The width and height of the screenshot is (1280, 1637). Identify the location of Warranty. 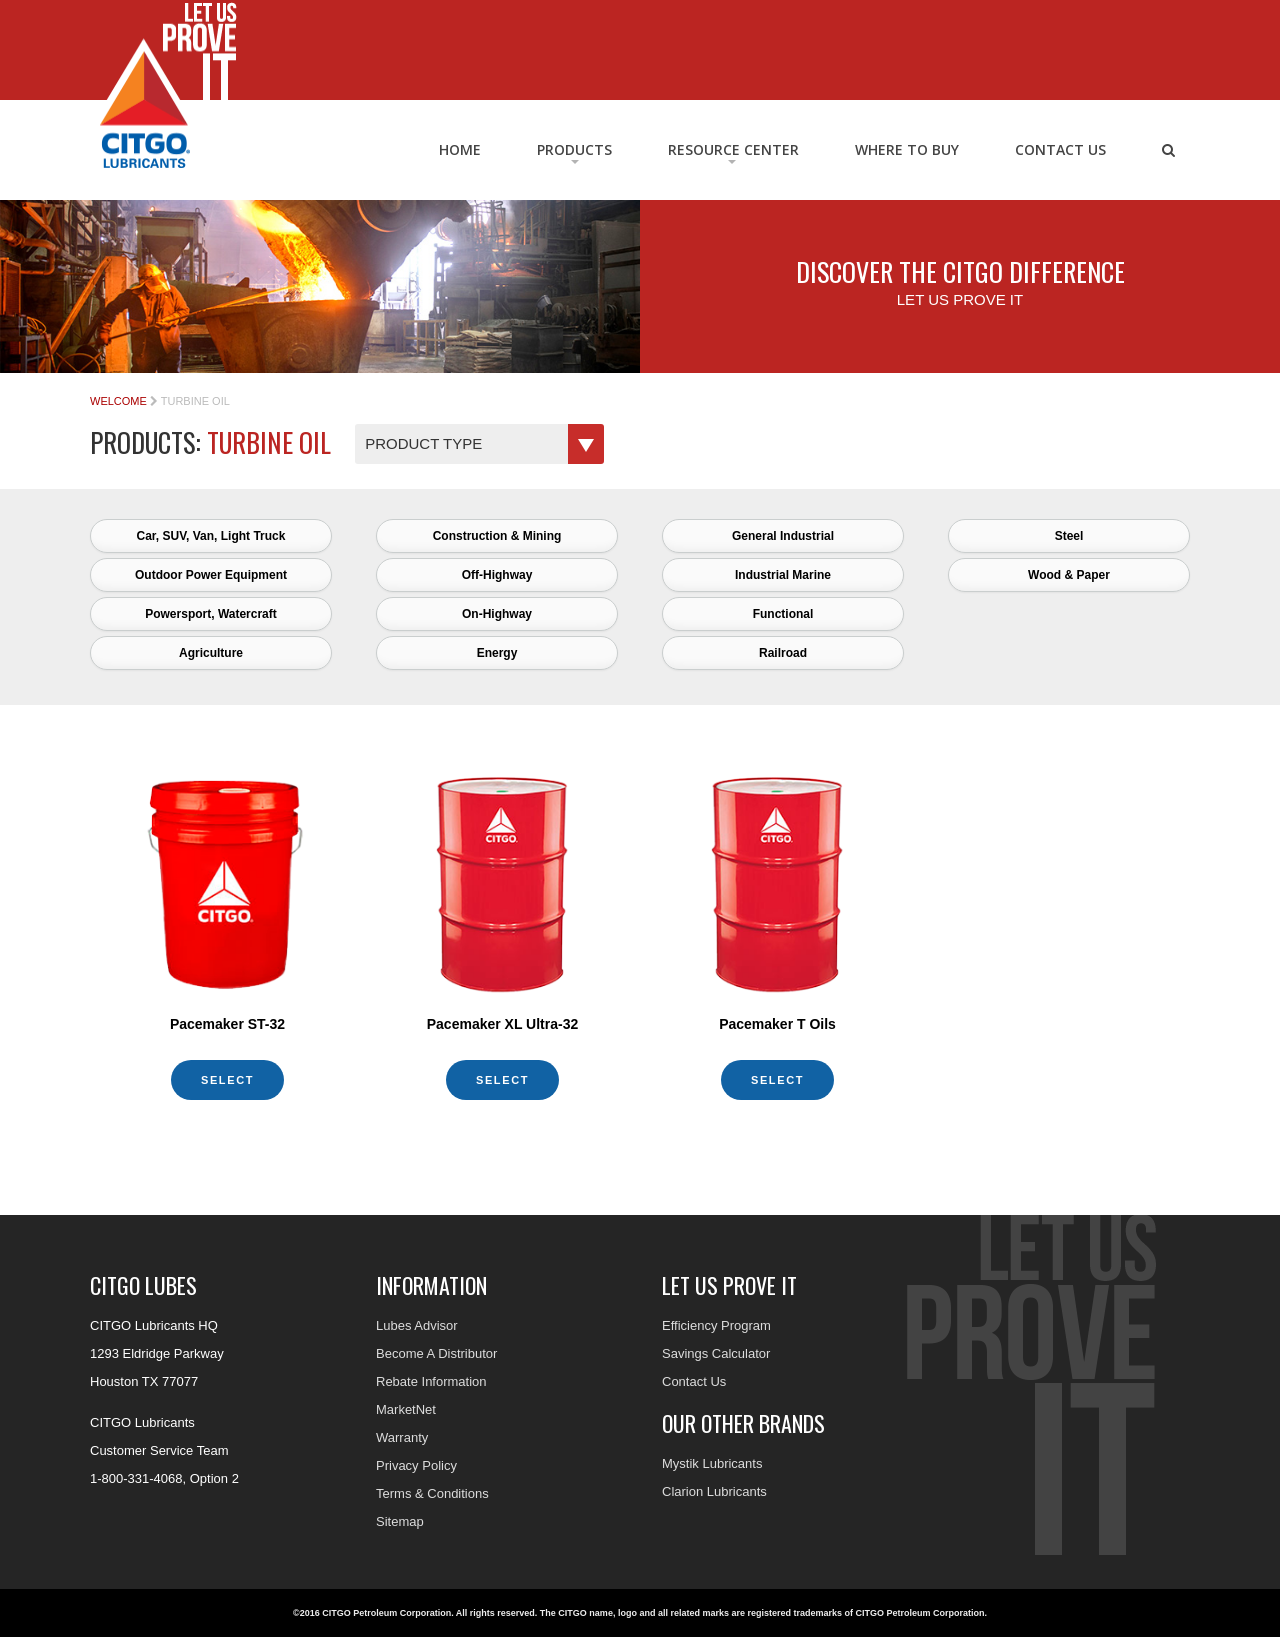
(402, 1437).